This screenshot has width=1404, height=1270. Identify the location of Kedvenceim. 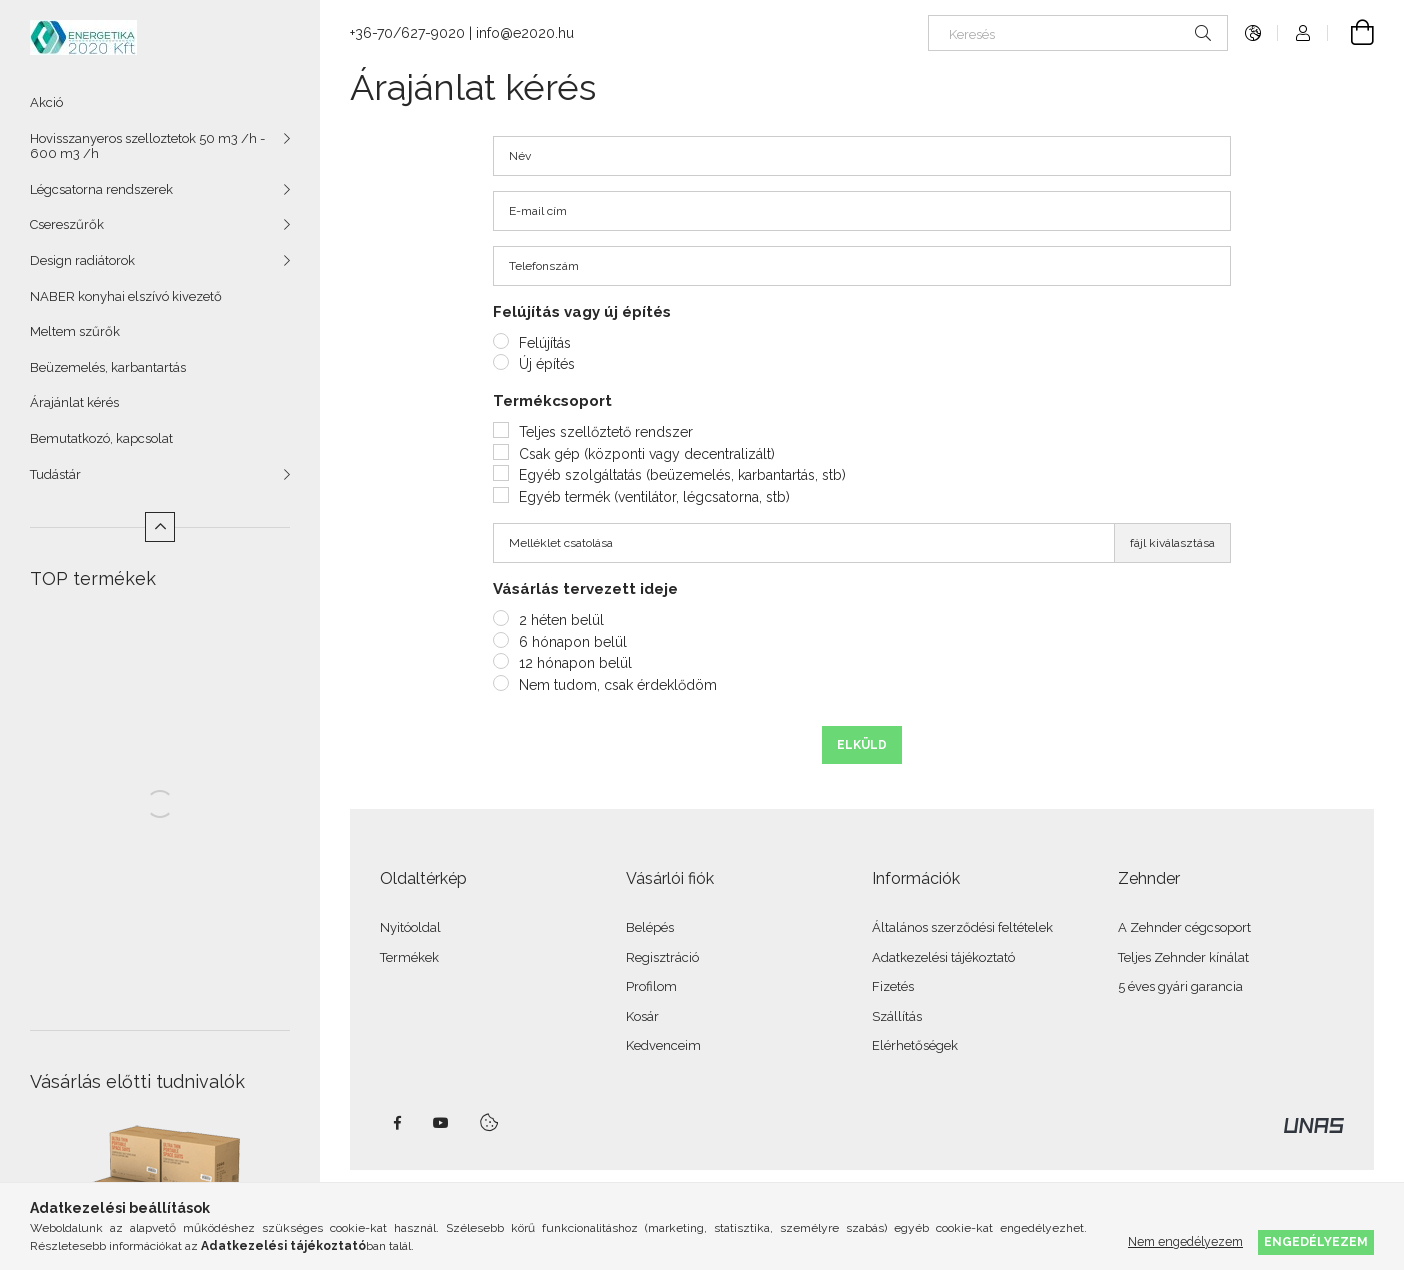
(663, 1045).